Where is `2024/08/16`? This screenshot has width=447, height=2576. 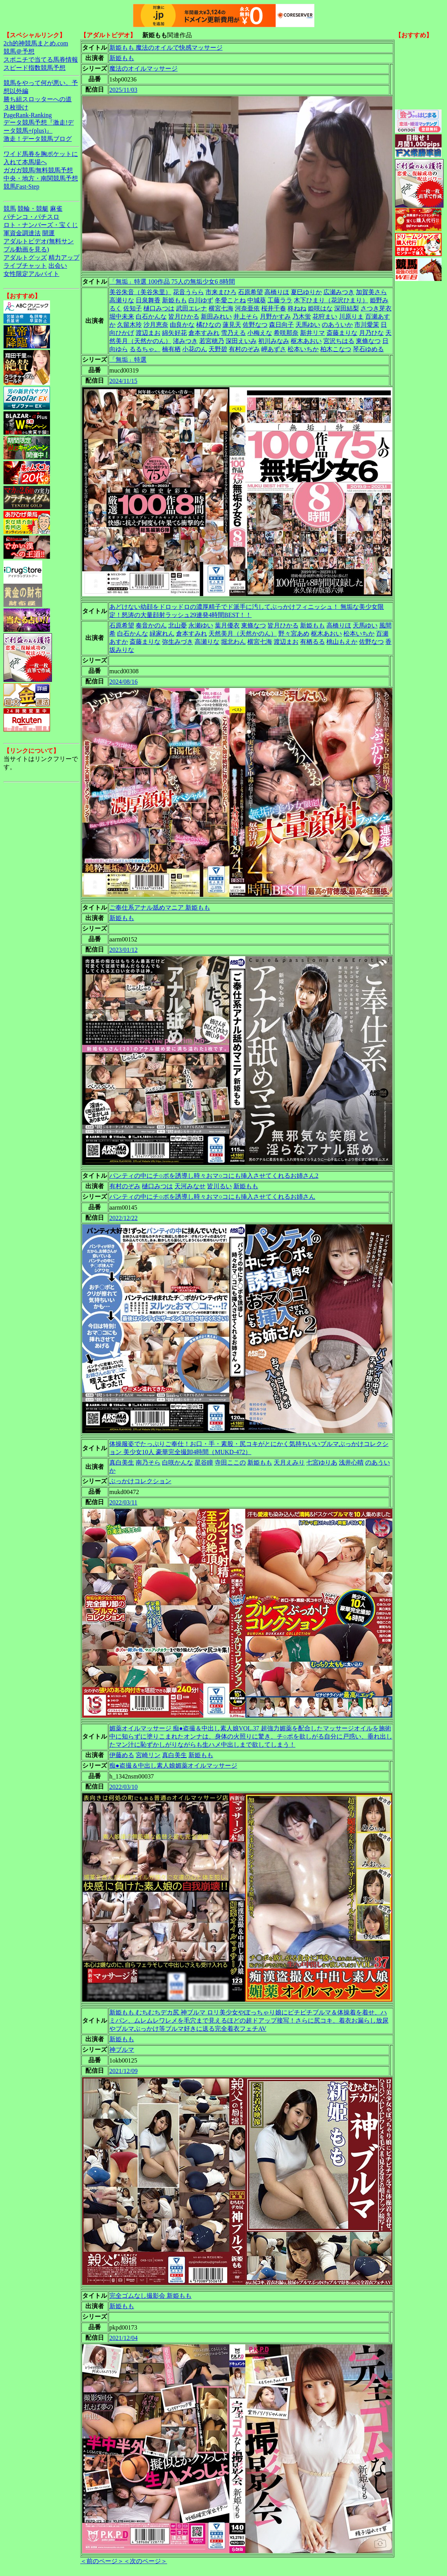 2024/08/16 is located at coordinates (123, 681).